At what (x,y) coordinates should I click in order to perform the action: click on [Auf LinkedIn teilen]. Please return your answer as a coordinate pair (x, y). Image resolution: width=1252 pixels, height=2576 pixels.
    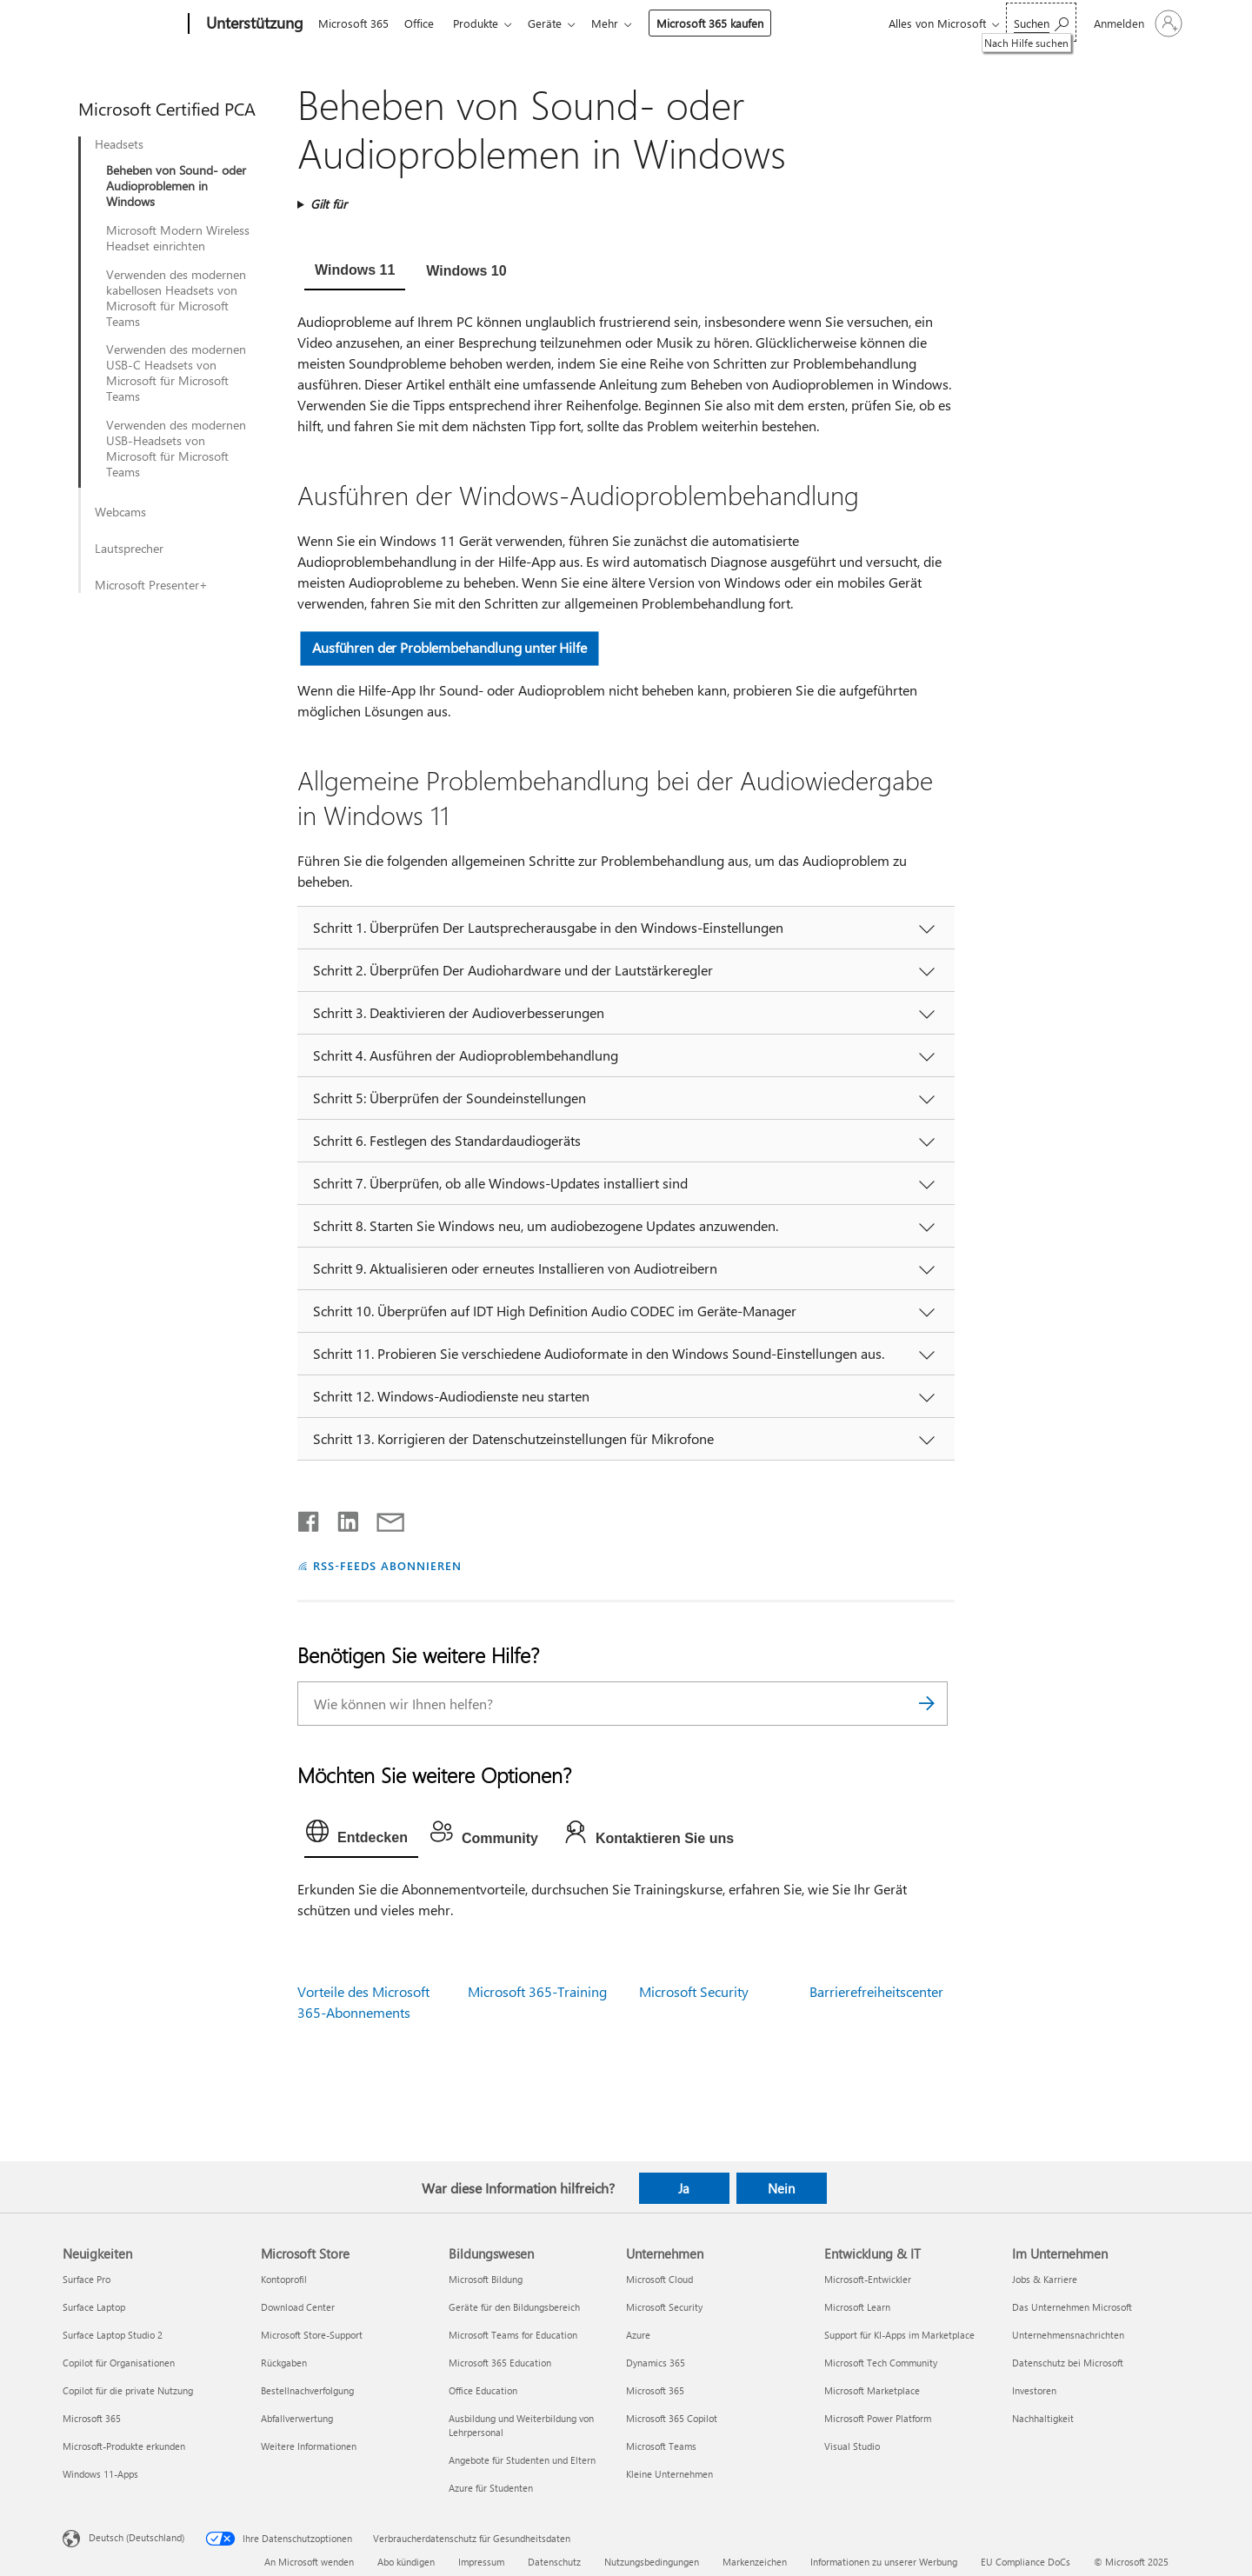
    Looking at the image, I should click on (341, 1518).